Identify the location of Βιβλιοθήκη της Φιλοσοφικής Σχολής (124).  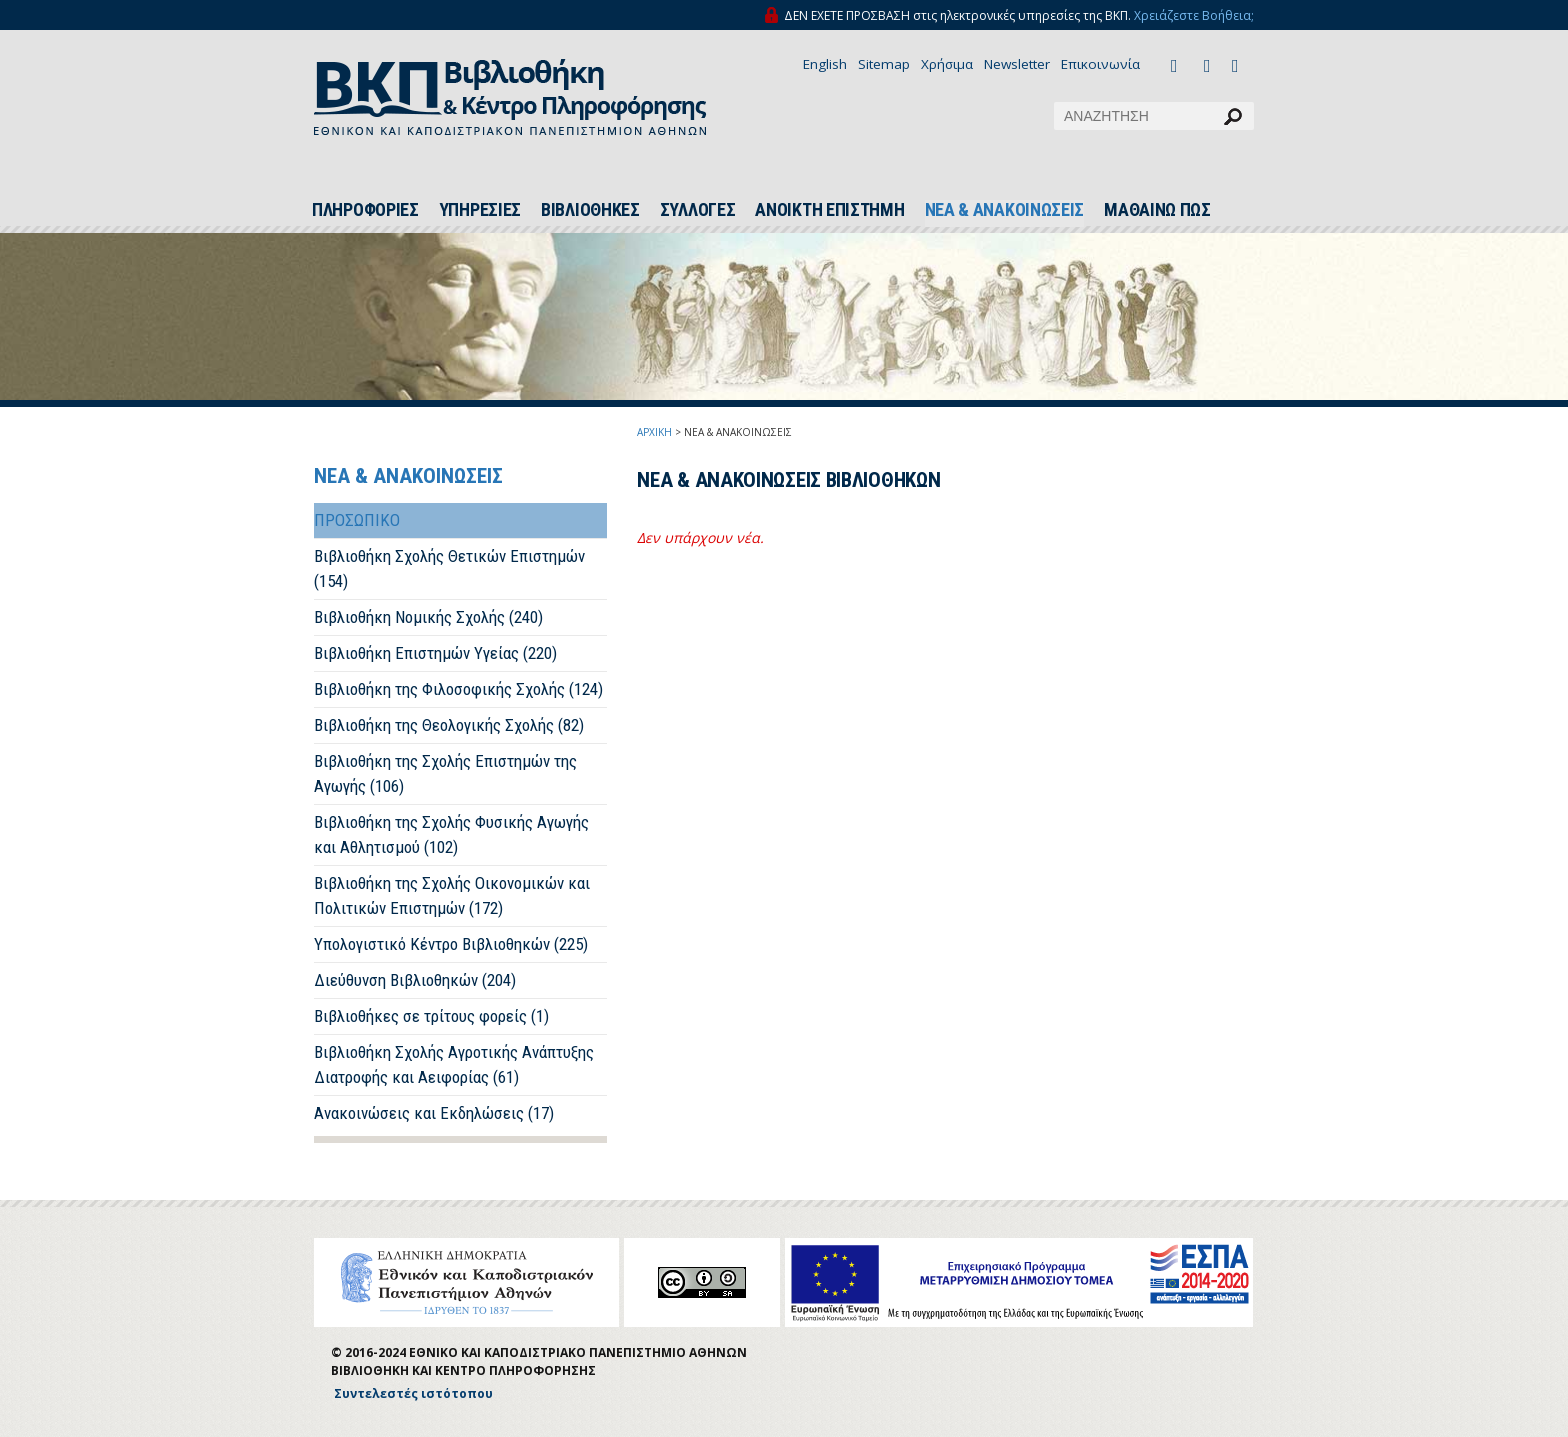
(458, 689).